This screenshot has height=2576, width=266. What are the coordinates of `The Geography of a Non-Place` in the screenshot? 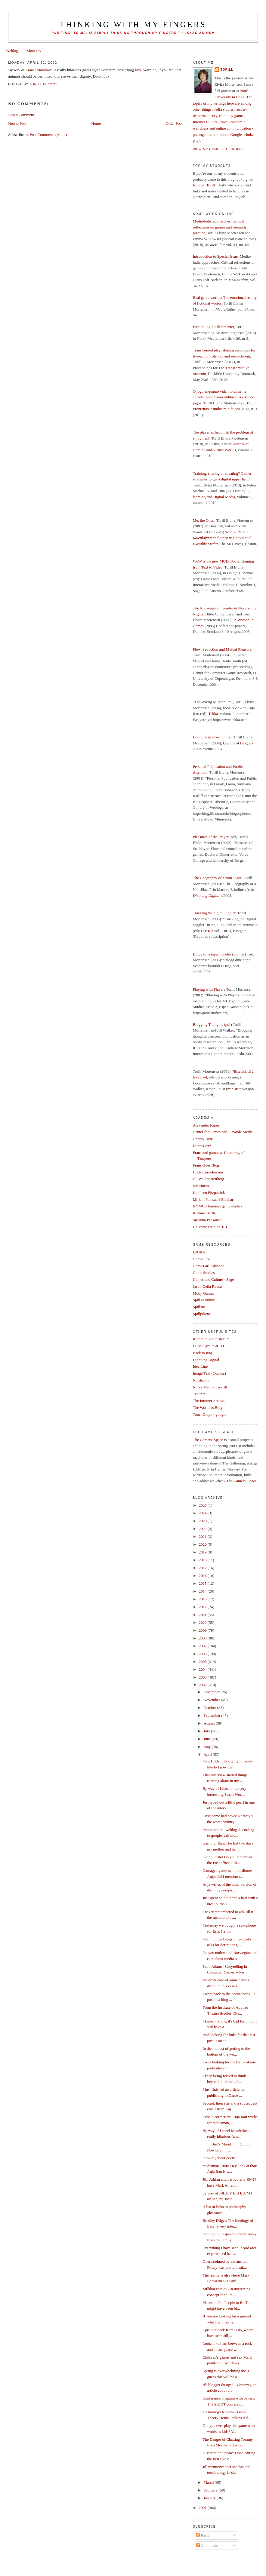 It's located at (217, 878).